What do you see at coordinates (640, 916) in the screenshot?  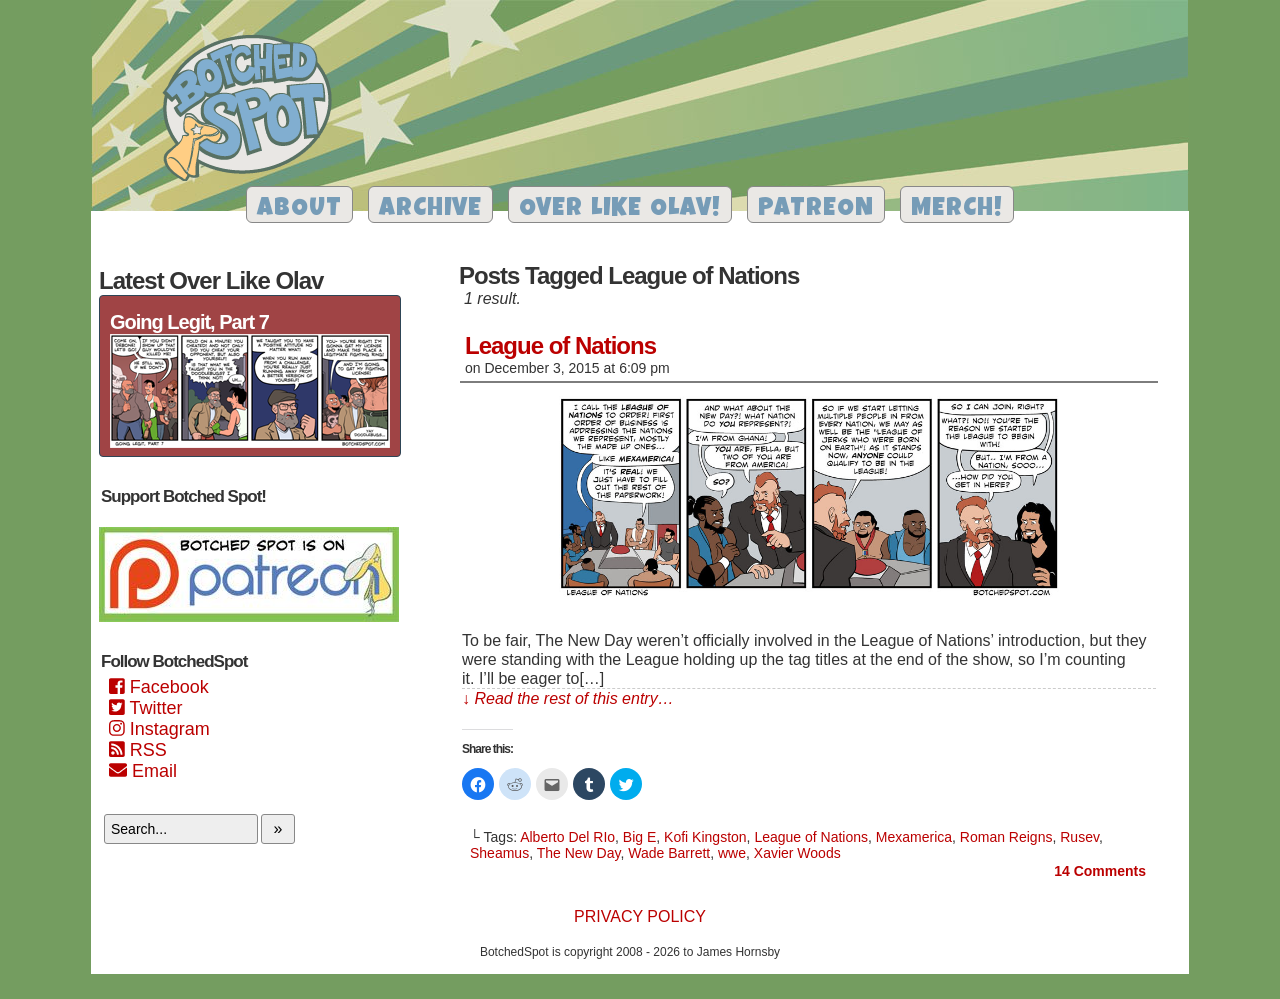 I see `Privacy Policy` at bounding box center [640, 916].